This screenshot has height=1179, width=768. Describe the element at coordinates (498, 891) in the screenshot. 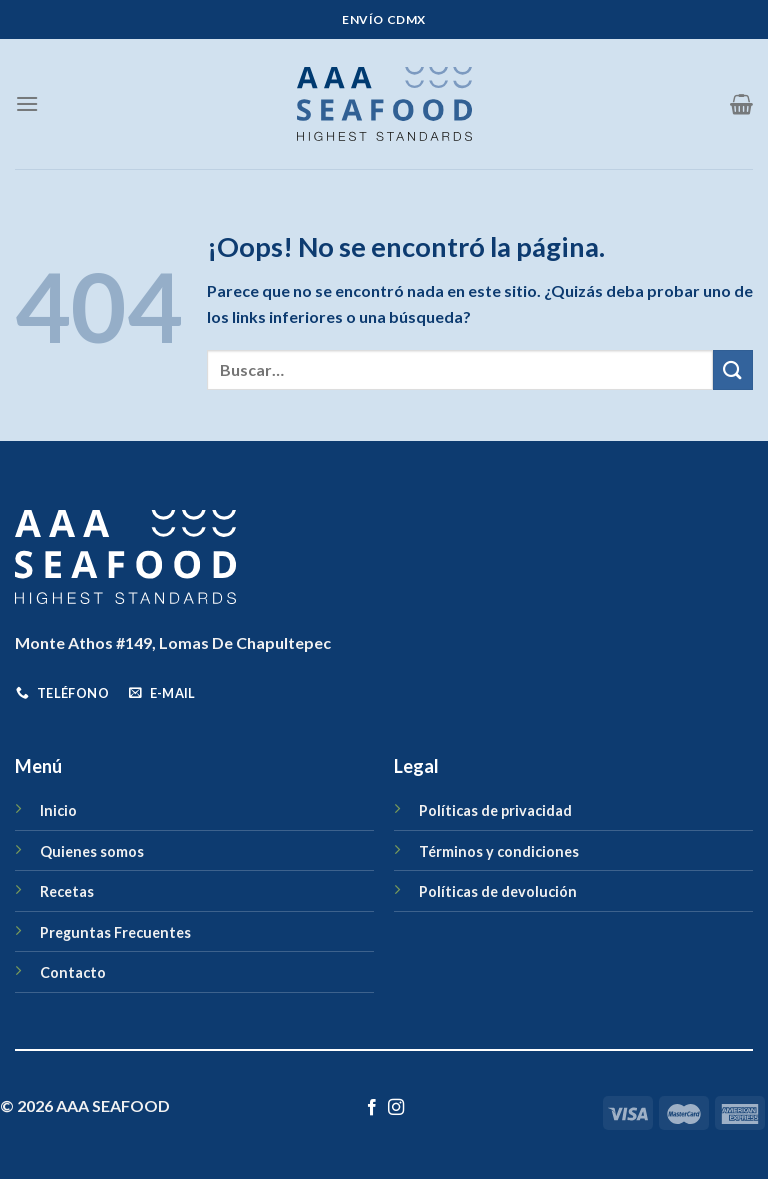

I see `Políticas de devolución` at that location.